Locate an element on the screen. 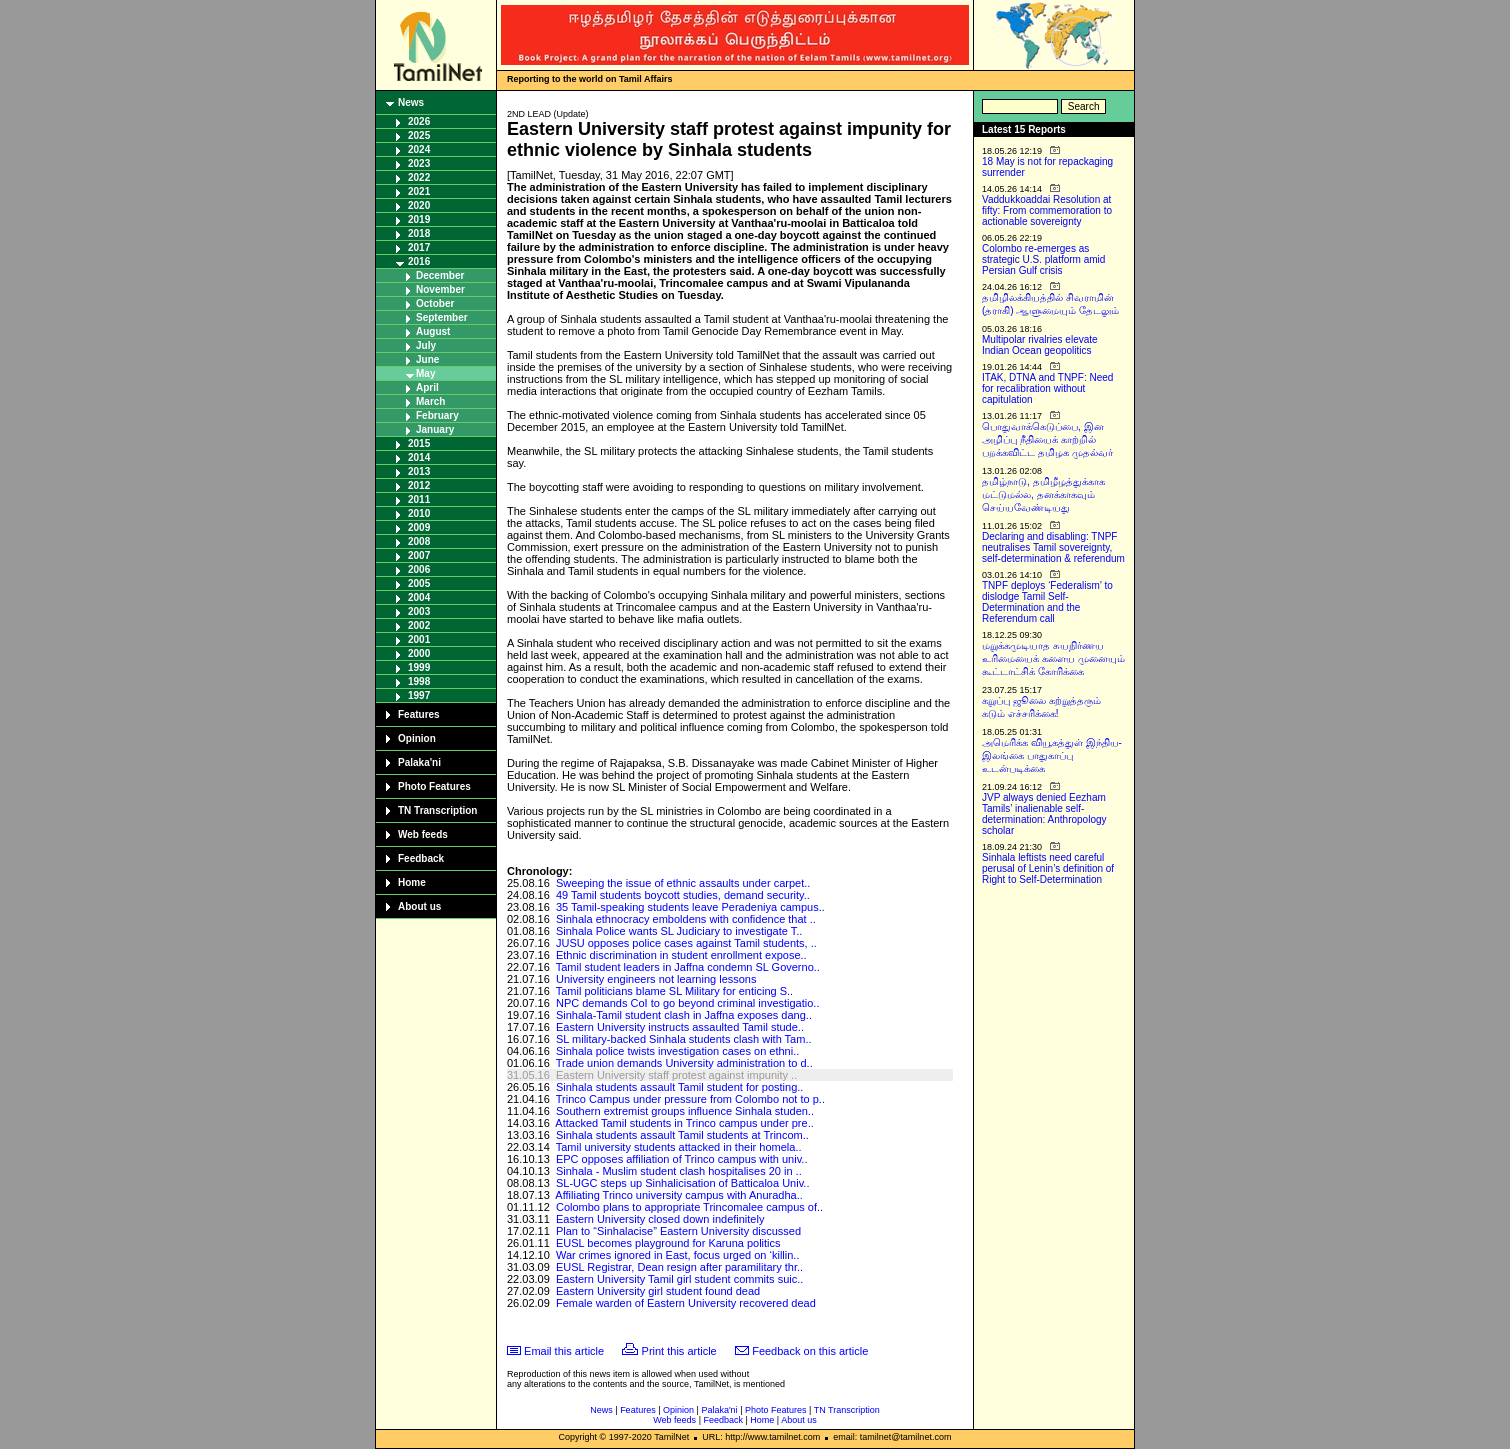  Photo Features is located at coordinates (434, 786).